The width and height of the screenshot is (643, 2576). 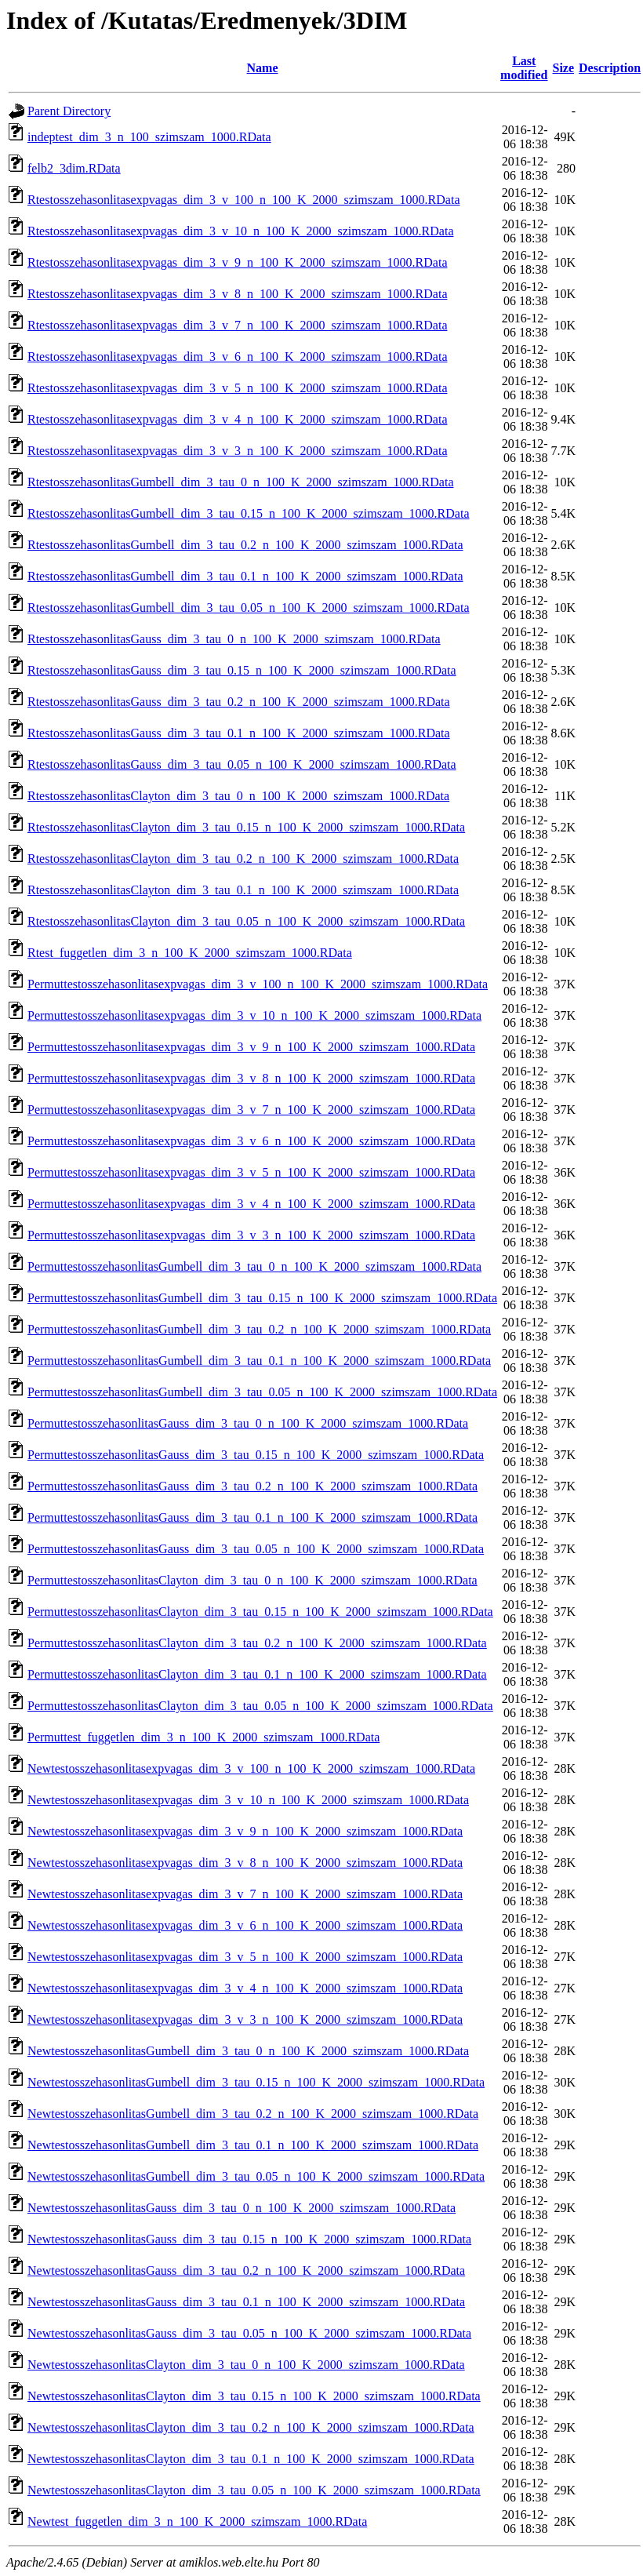 I want to click on Name, so click(x=262, y=68).